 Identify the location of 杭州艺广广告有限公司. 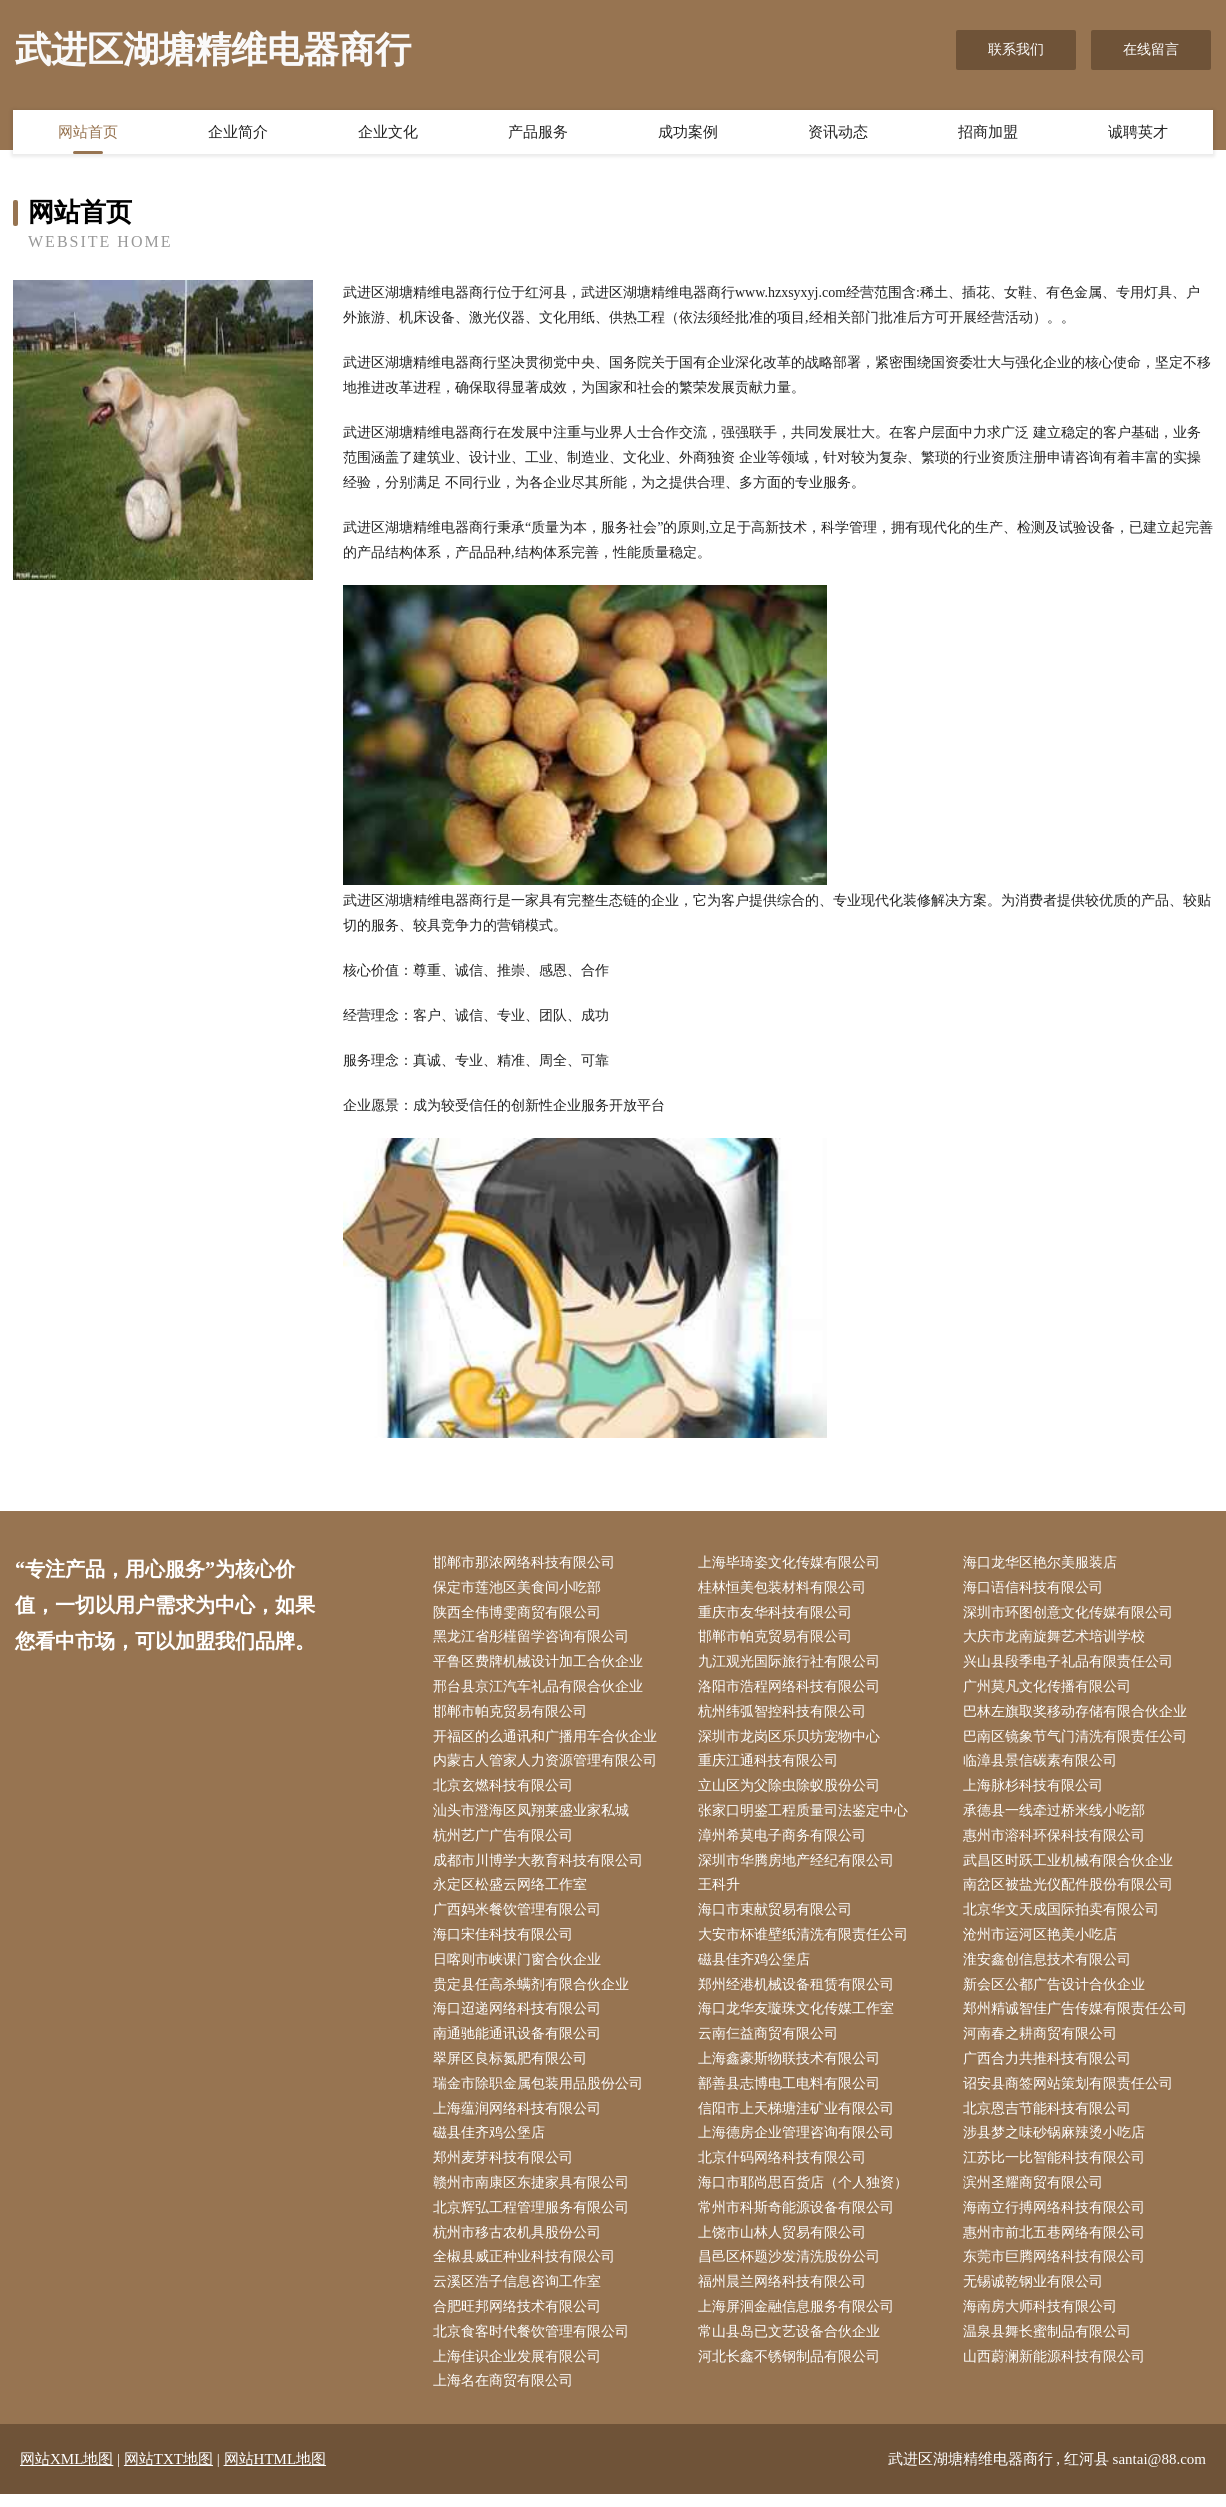
(505, 1840).